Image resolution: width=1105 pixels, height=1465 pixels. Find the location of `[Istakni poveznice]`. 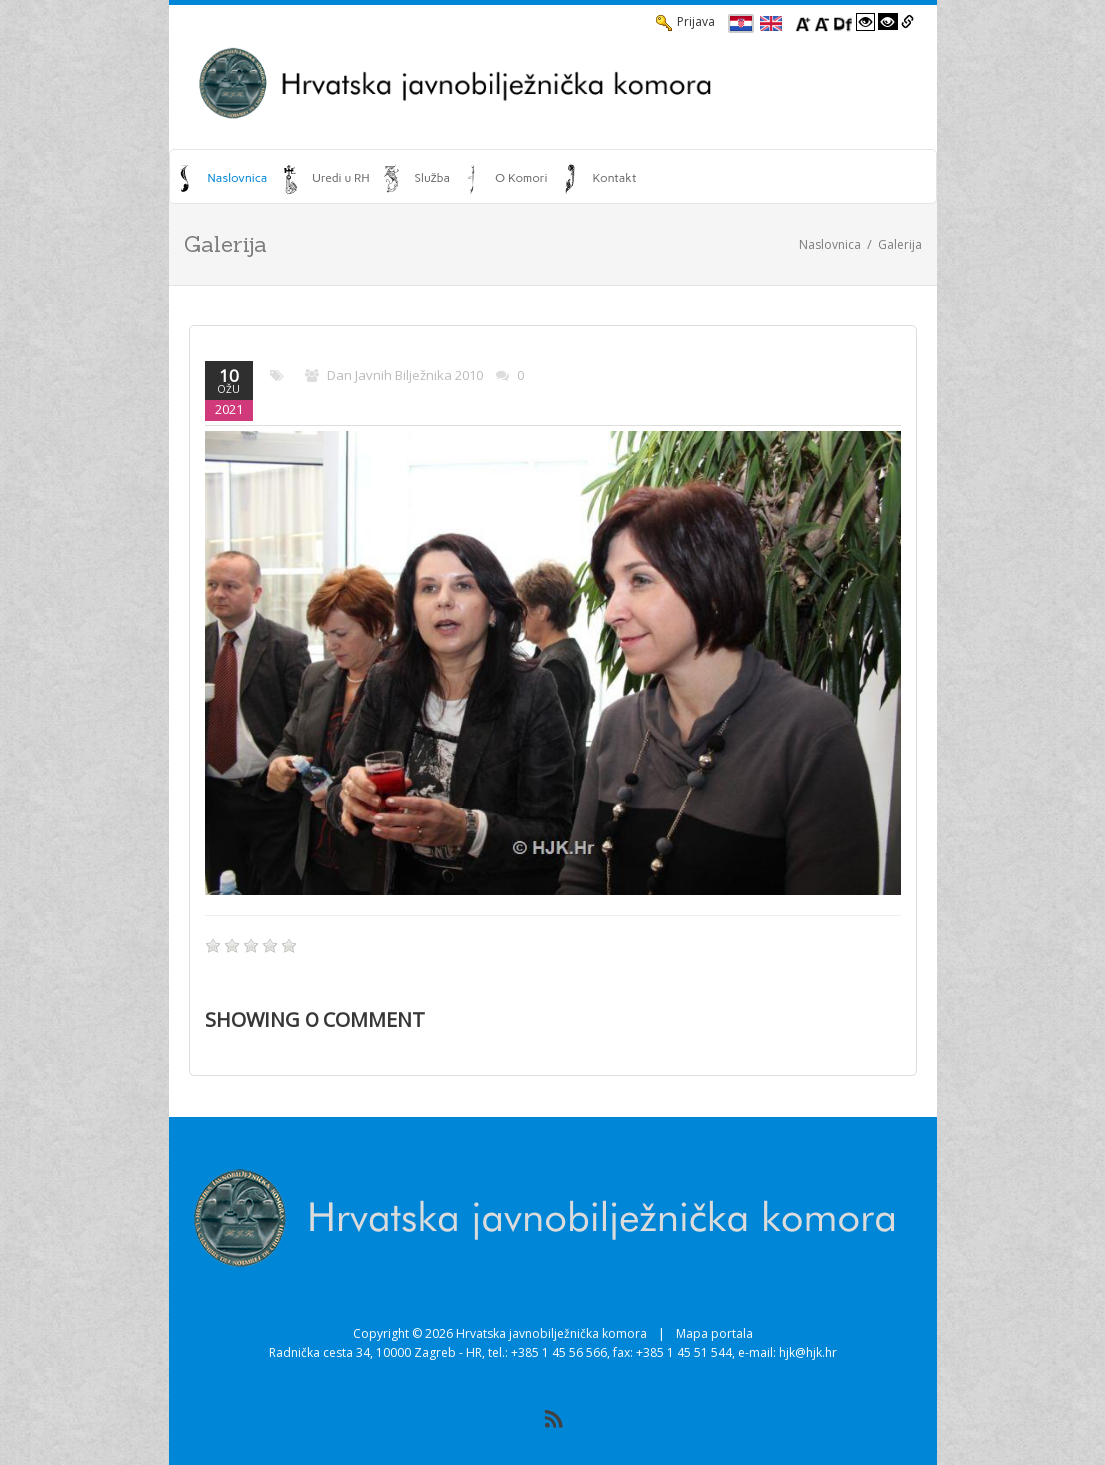

[Istakni poveznice] is located at coordinates (907, 22).